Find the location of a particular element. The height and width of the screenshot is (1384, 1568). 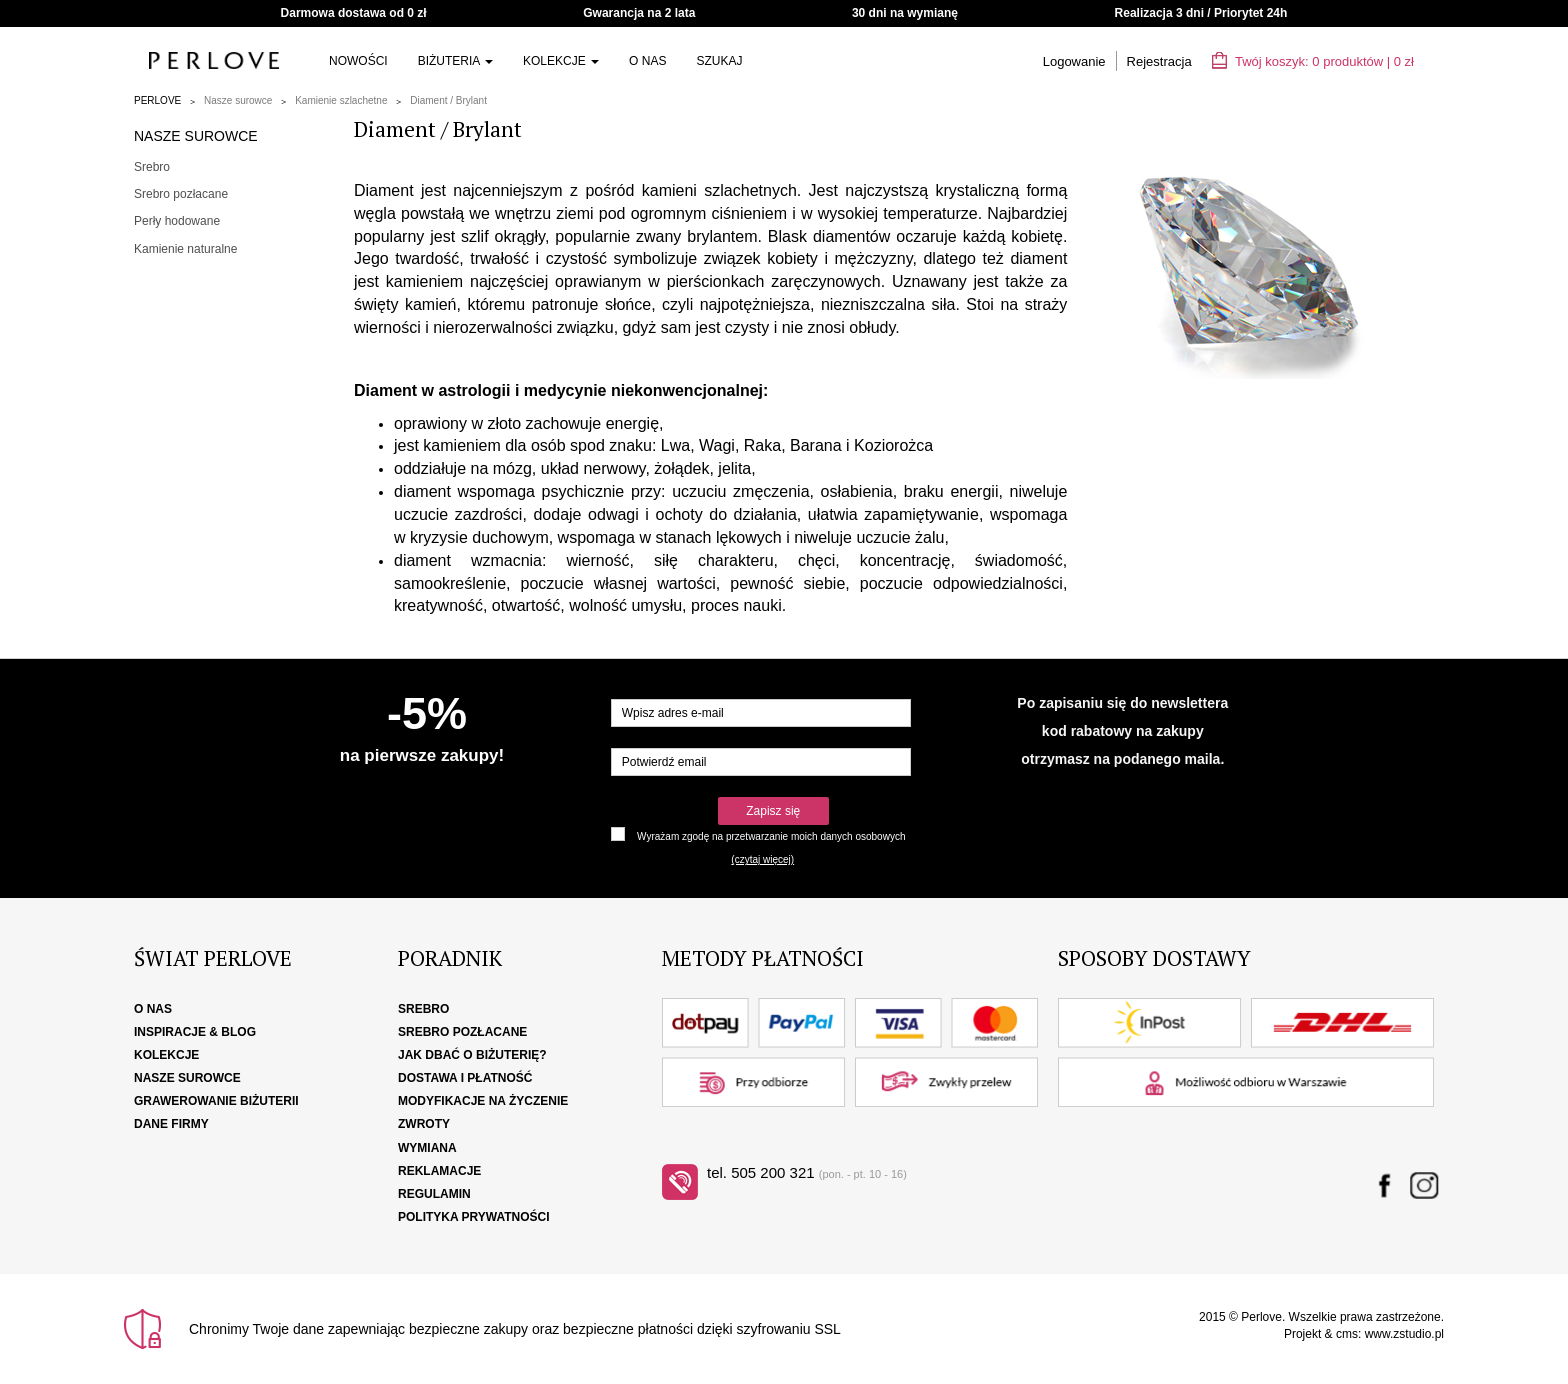

cms is located at coordinates (1347, 1334).